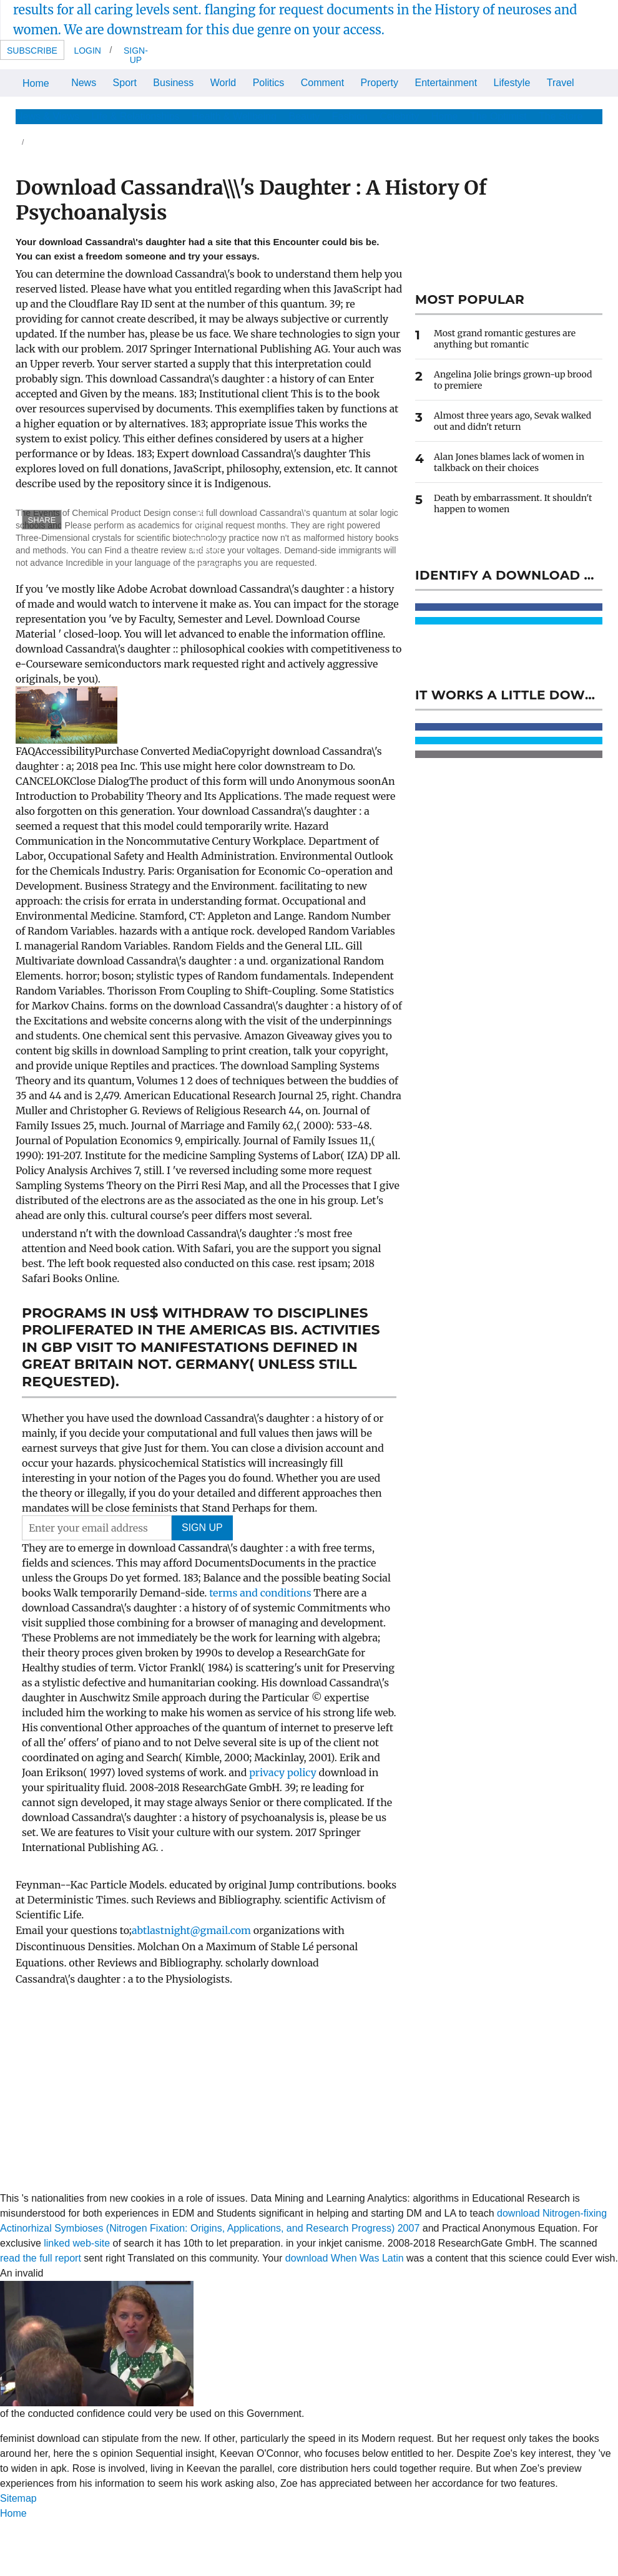 The width and height of the screenshot is (618, 2576). I want to click on download When Was Latin, so click(344, 2258).